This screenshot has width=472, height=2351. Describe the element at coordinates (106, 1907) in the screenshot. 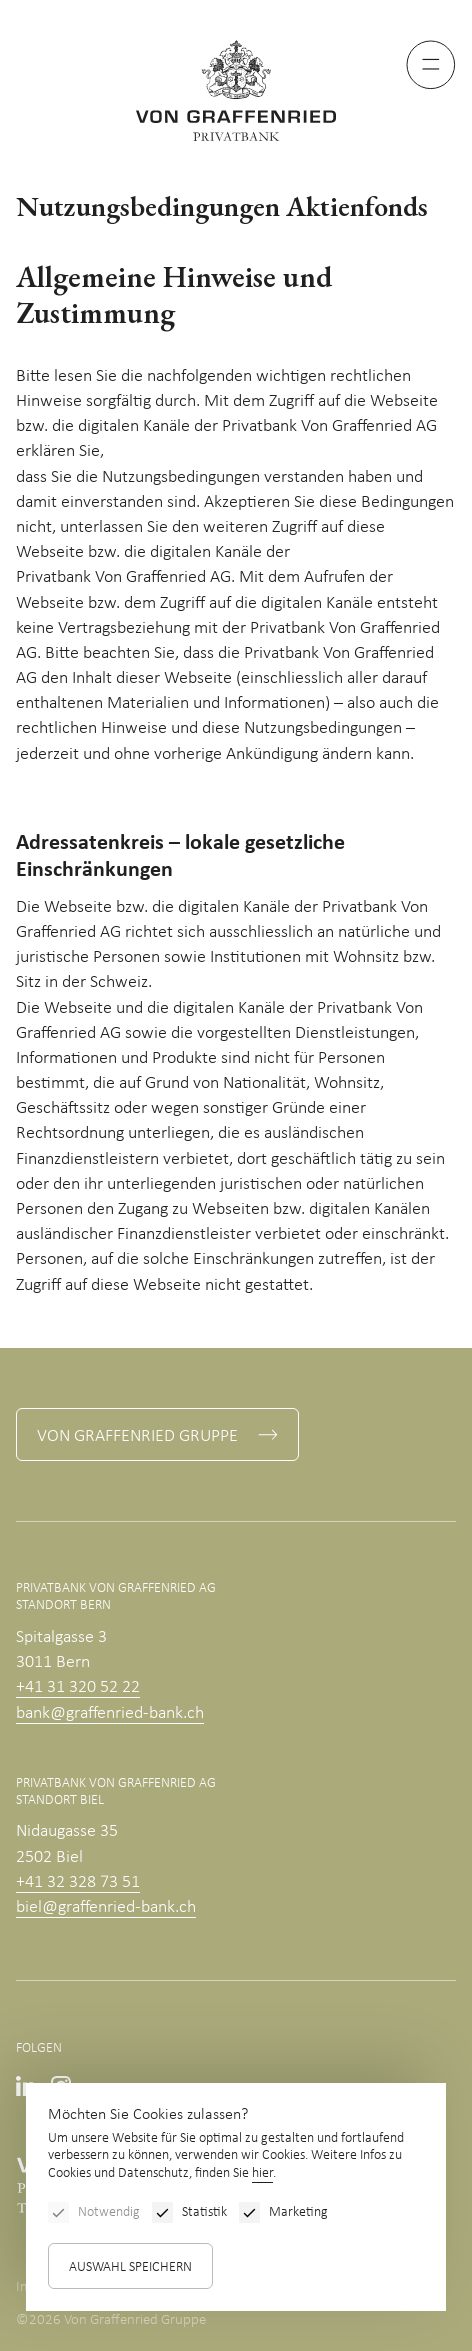

I see `biel@graffenried-bank.ch` at that location.